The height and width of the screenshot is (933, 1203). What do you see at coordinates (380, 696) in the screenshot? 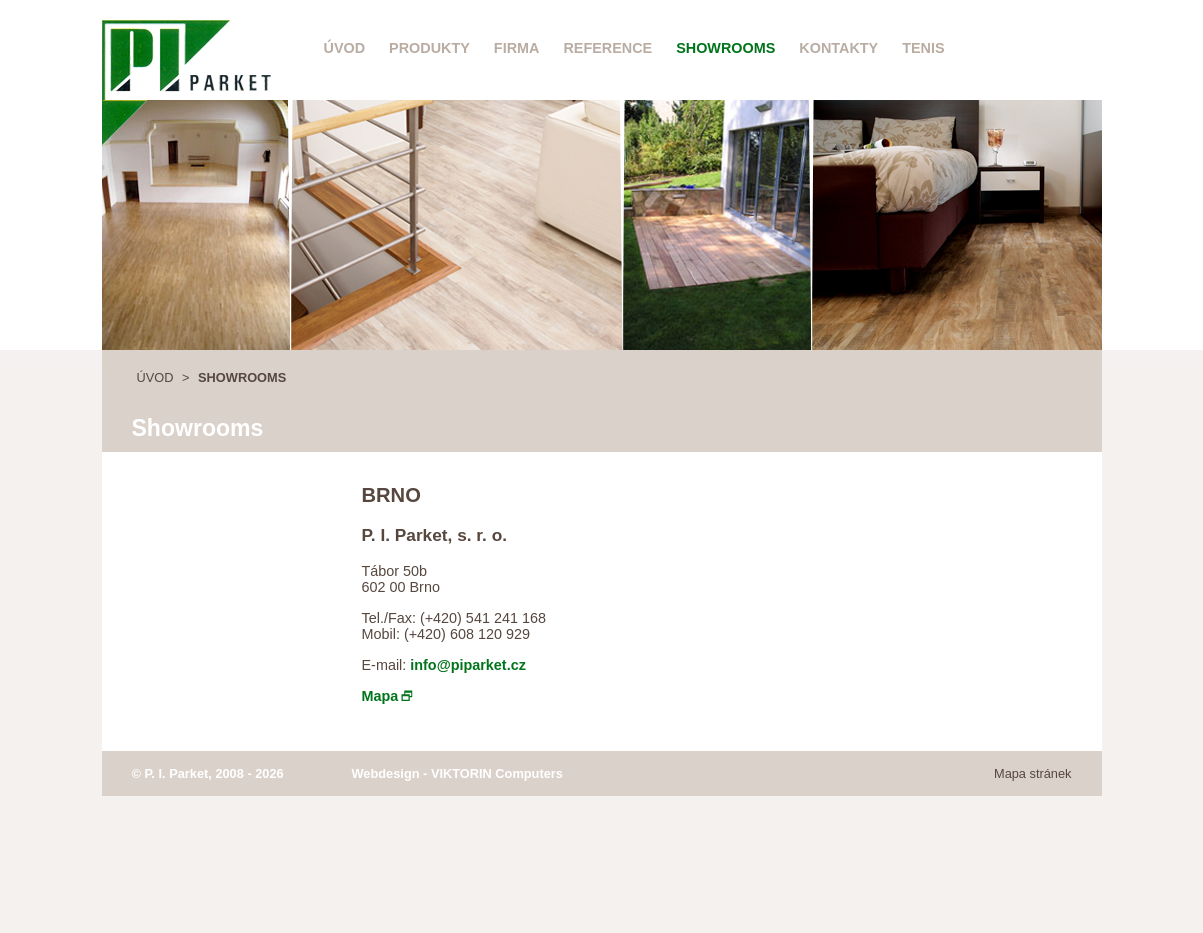
I see `Mapa` at bounding box center [380, 696].